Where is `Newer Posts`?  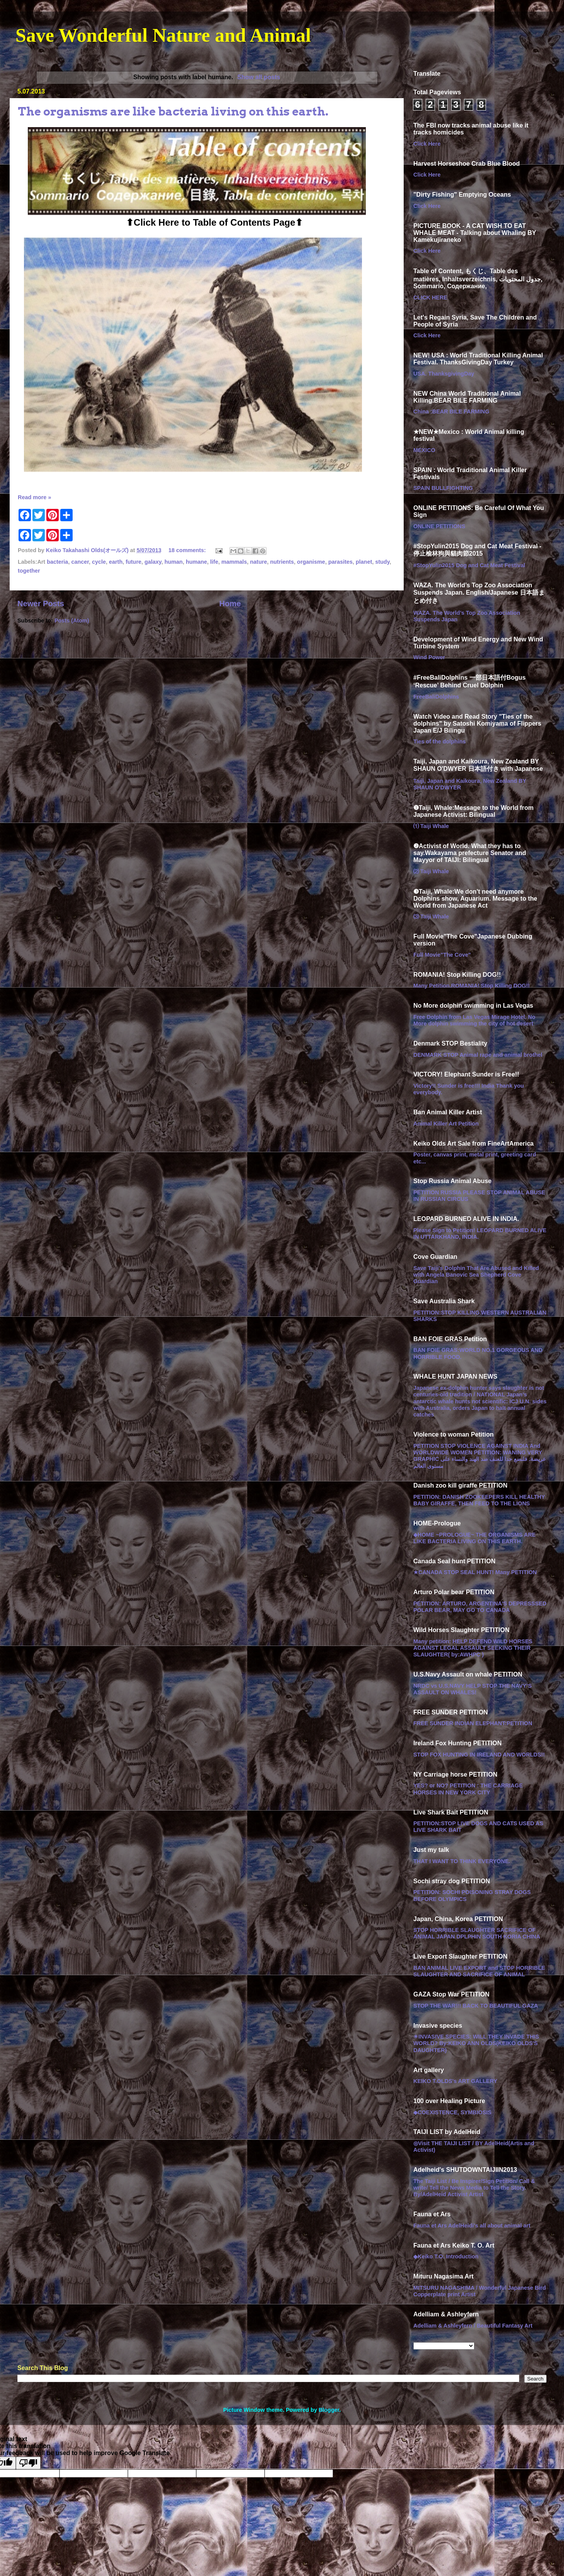
Newer Posts is located at coordinates (40, 603).